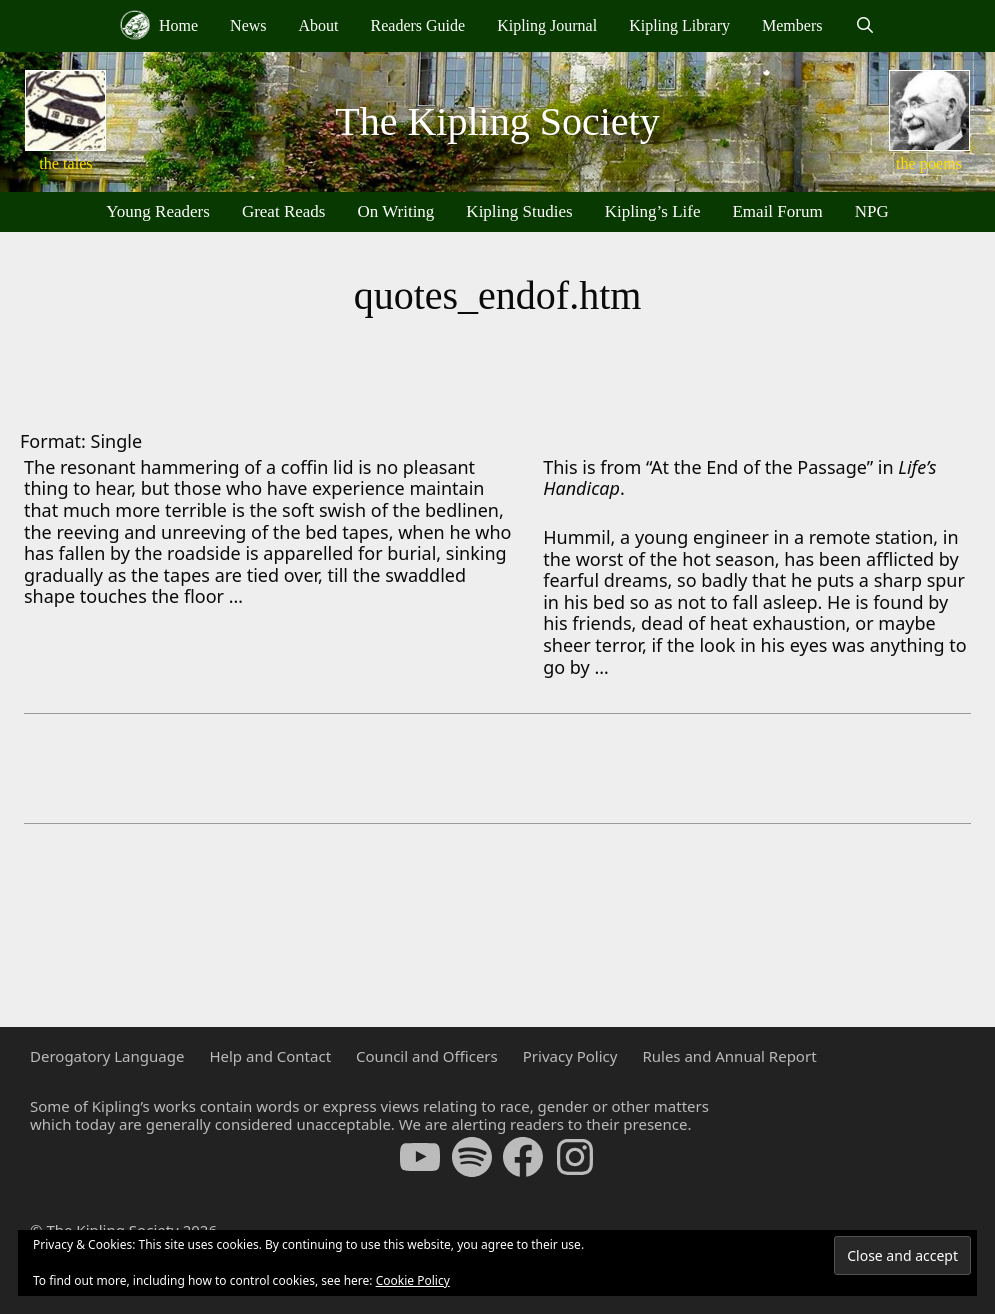 This screenshot has width=995, height=1314. Describe the element at coordinates (679, 25) in the screenshot. I see `Kipling Library` at that location.